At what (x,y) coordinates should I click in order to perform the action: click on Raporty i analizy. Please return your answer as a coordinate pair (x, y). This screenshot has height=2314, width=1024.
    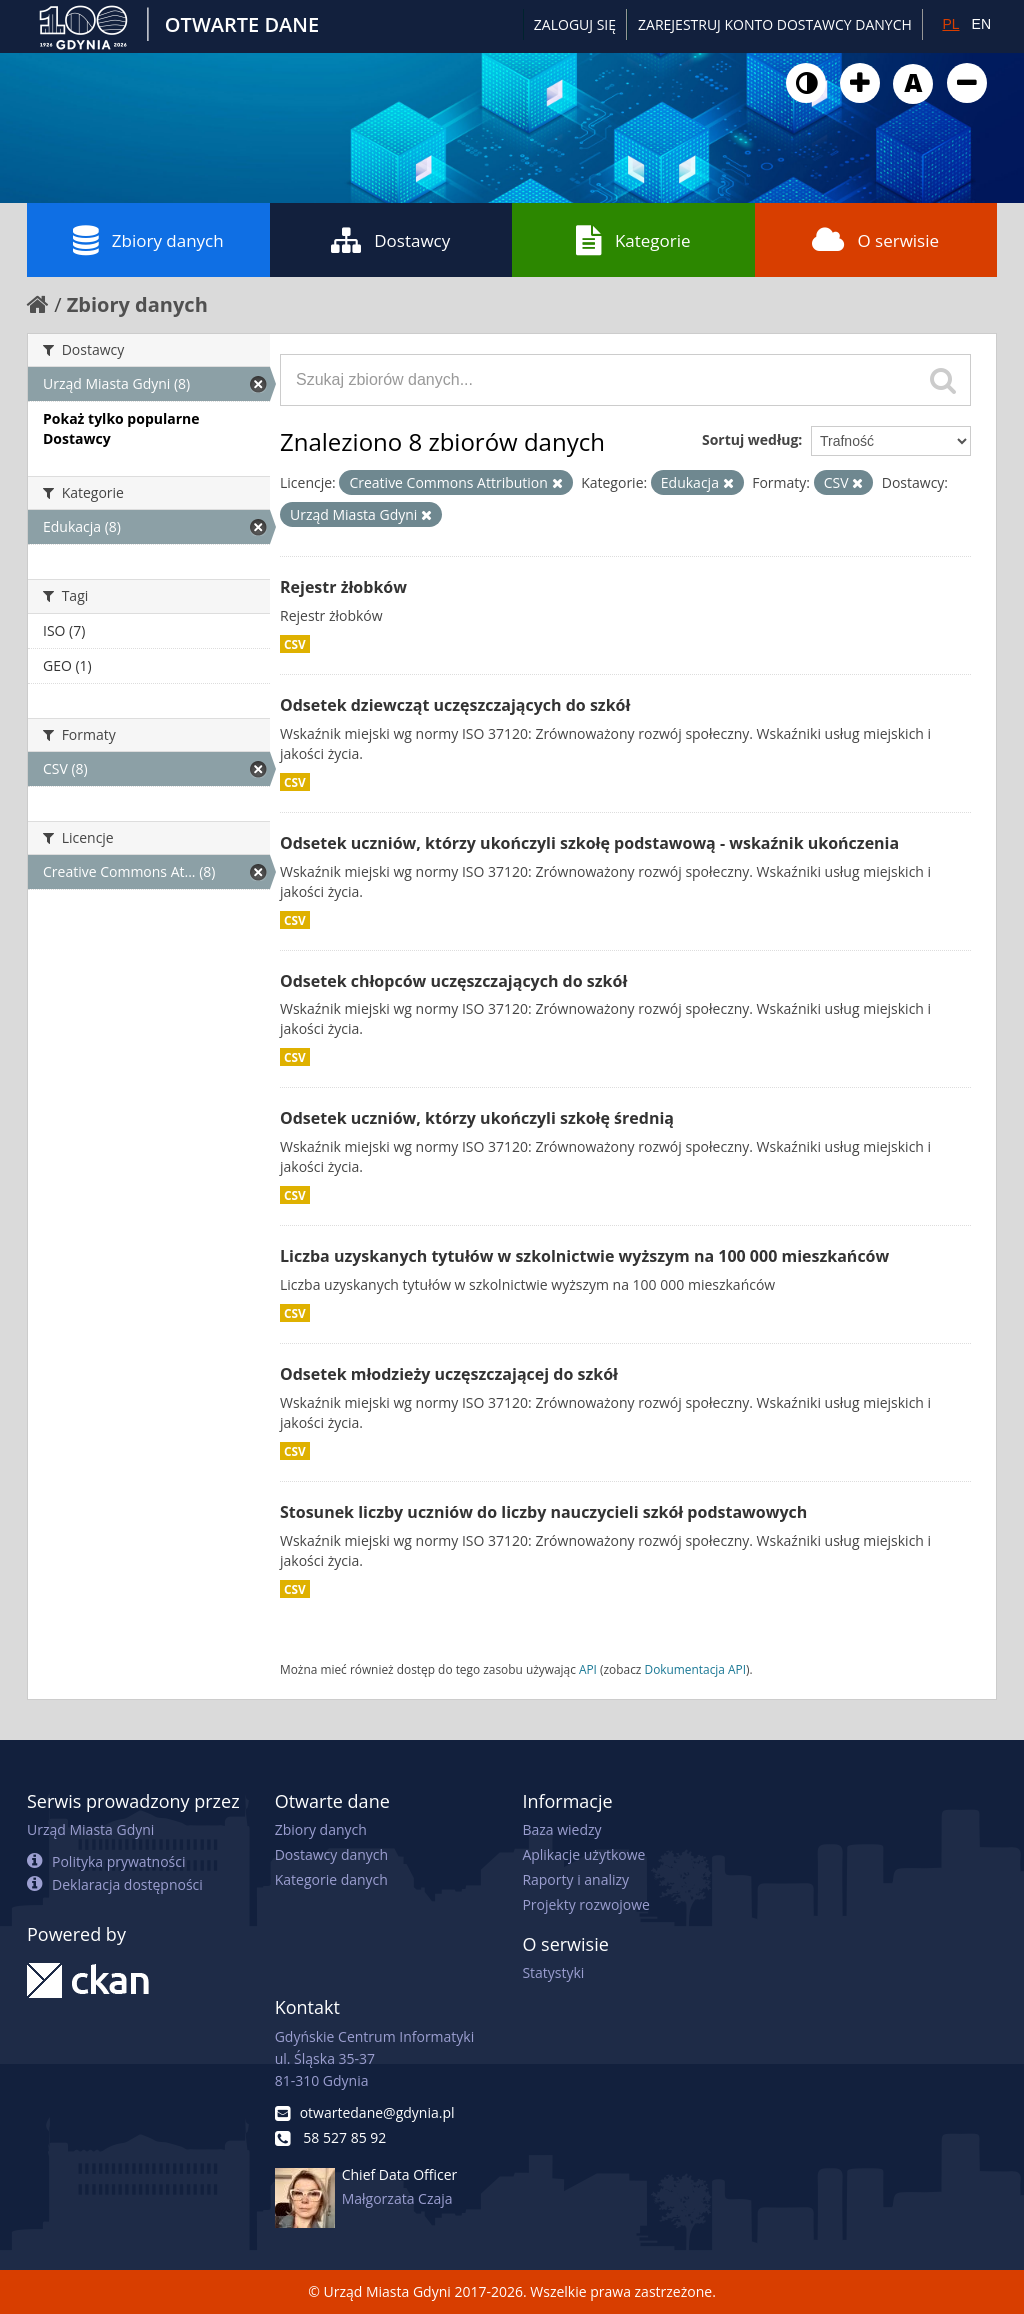
    Looking at the image, I should click on (575, 1879).